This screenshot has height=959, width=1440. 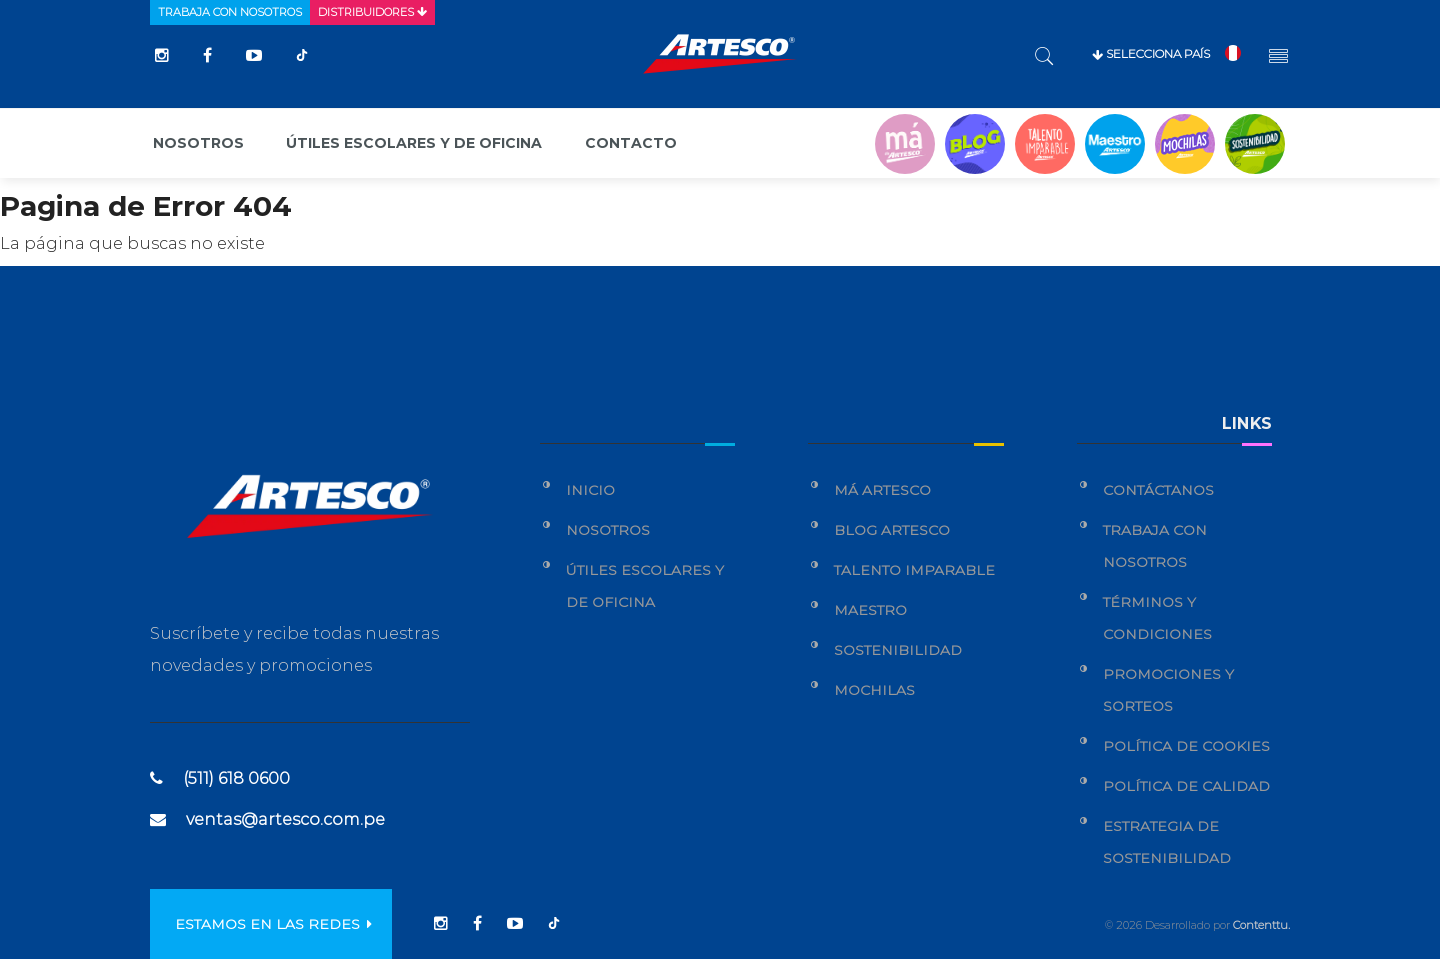 I want to click on Contáctanos, so click(x=1158, y=490).